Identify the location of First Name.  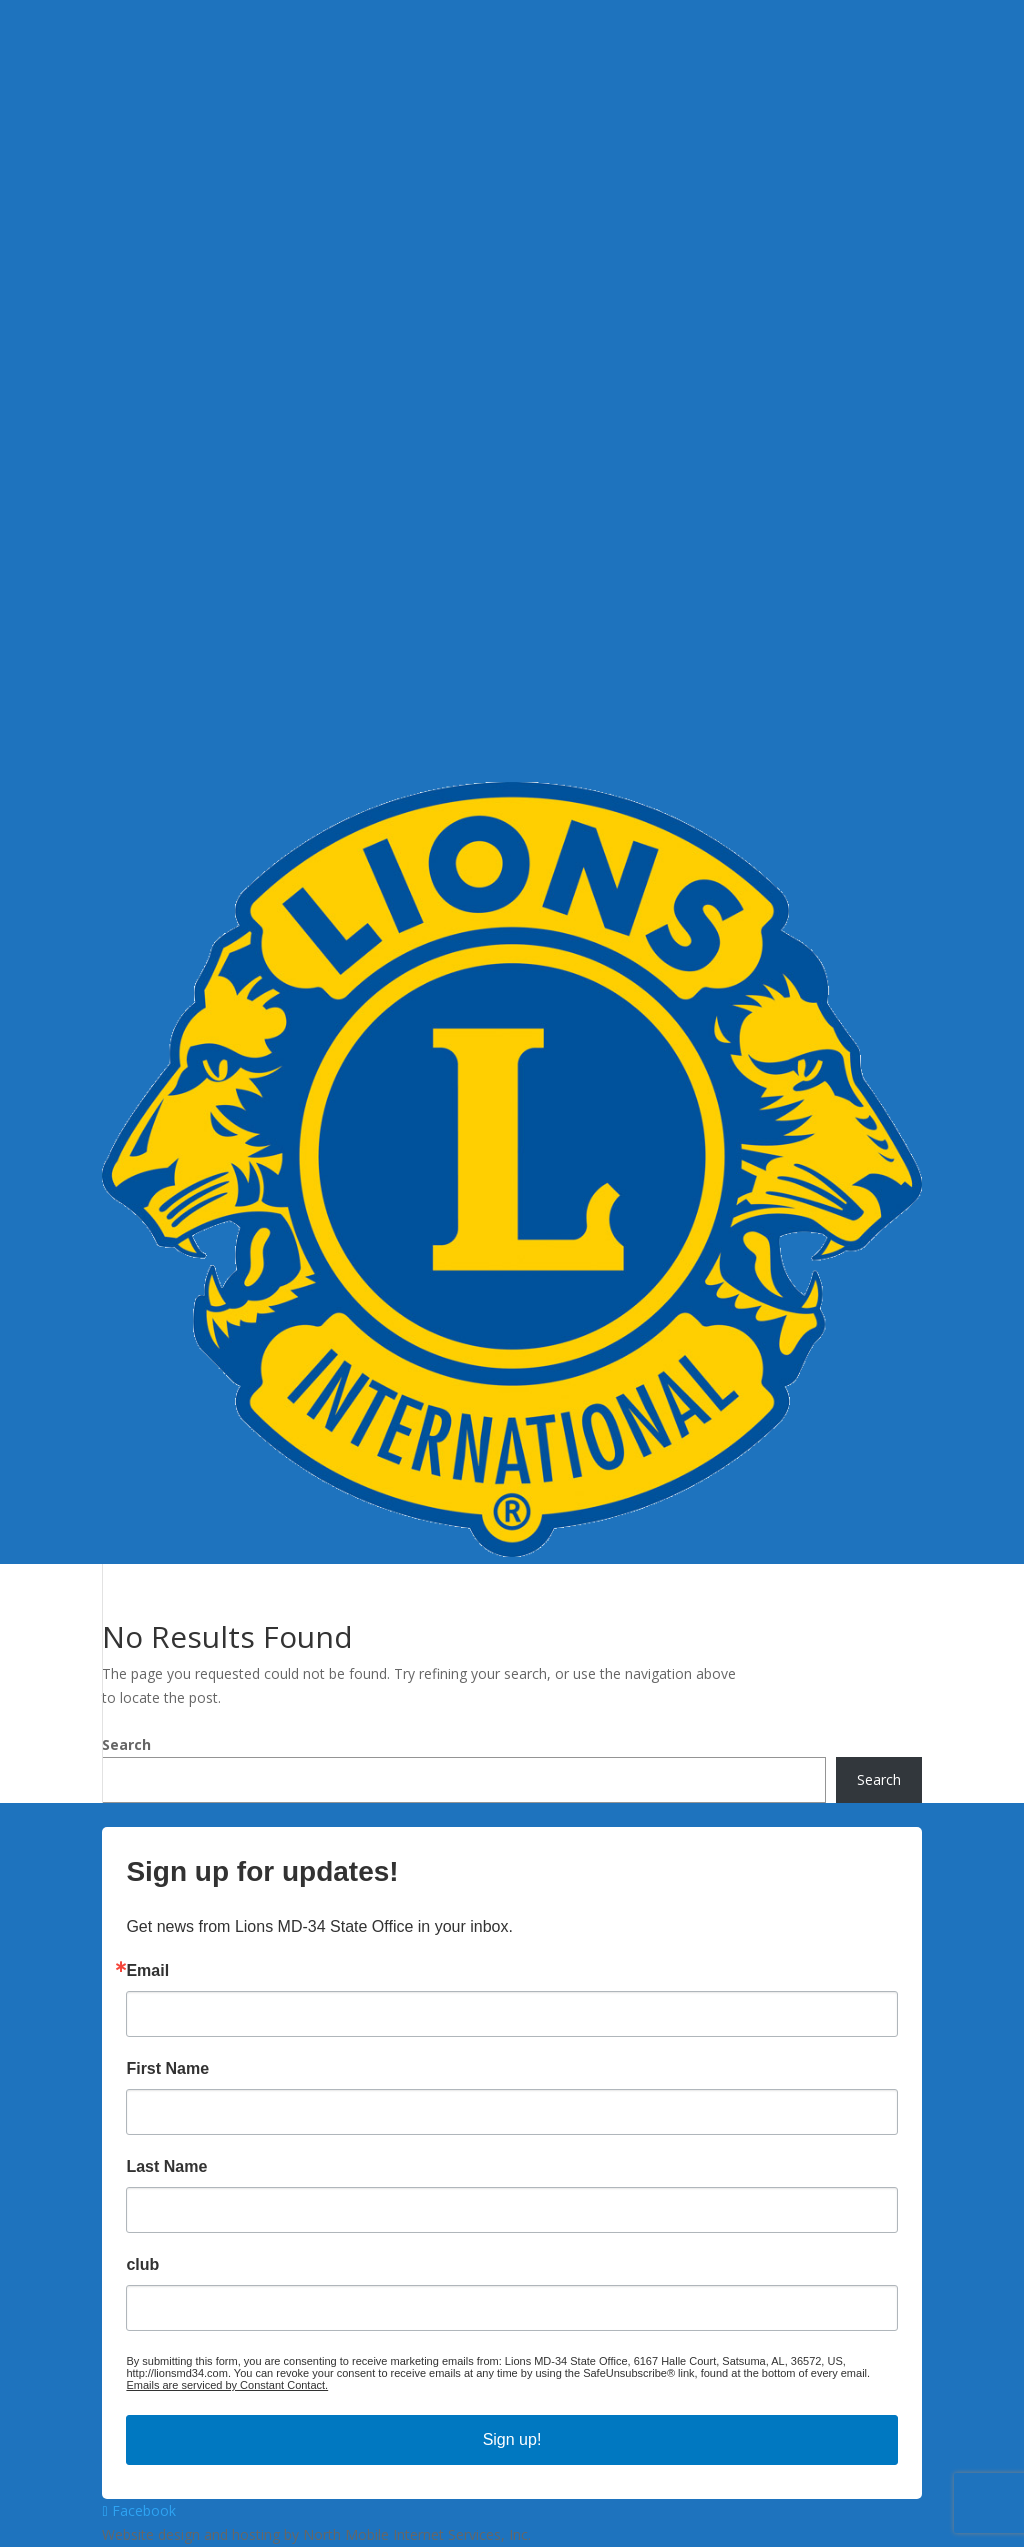
(167, 2069).